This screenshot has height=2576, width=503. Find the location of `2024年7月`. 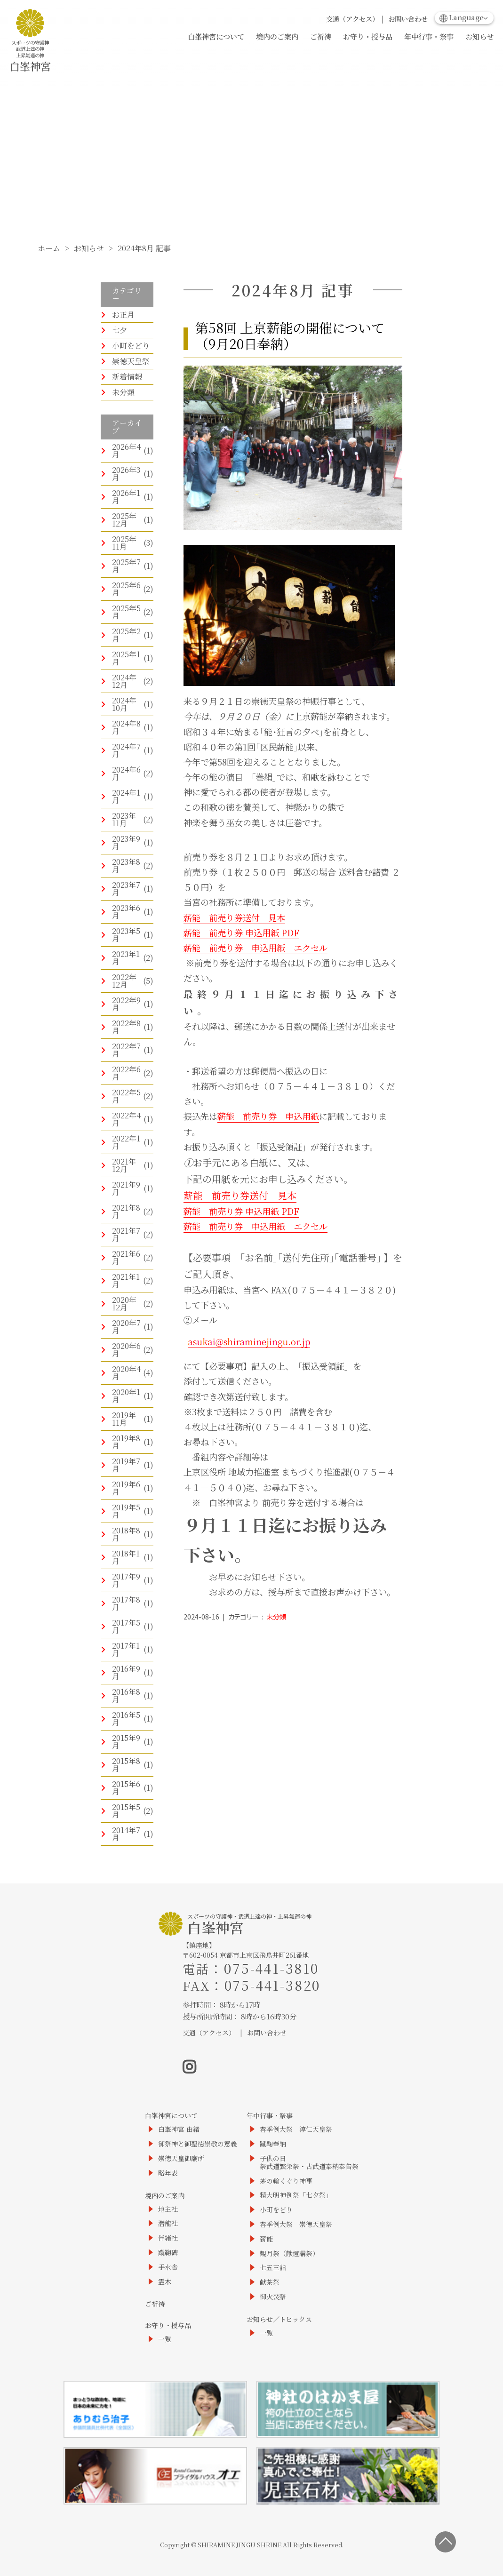

2024年7月 is located at coordinates (126, 750).